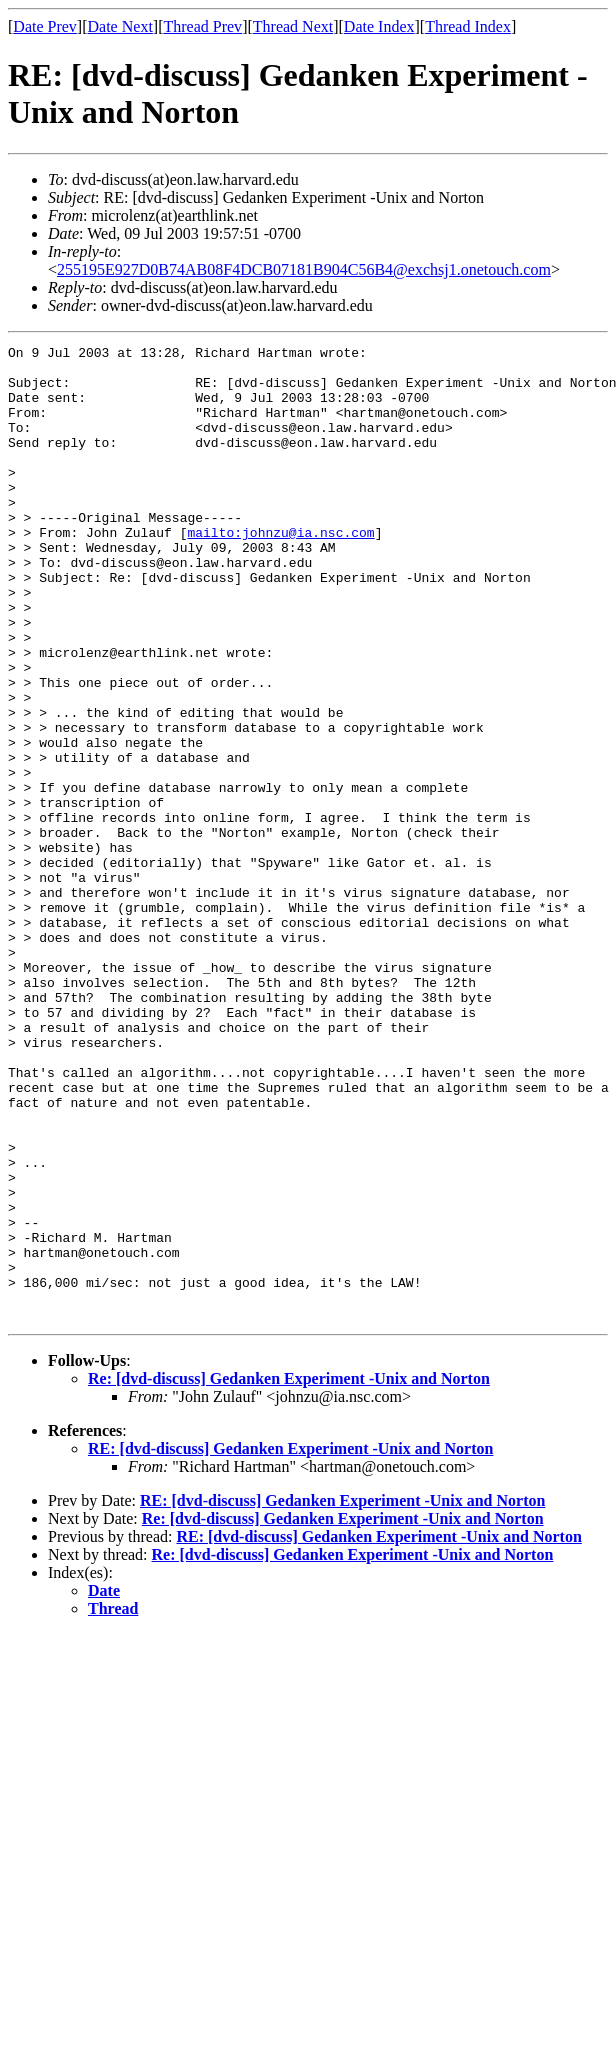  I want to click on mailto:johnzu@ia.nsc.com, so click(280, 571).